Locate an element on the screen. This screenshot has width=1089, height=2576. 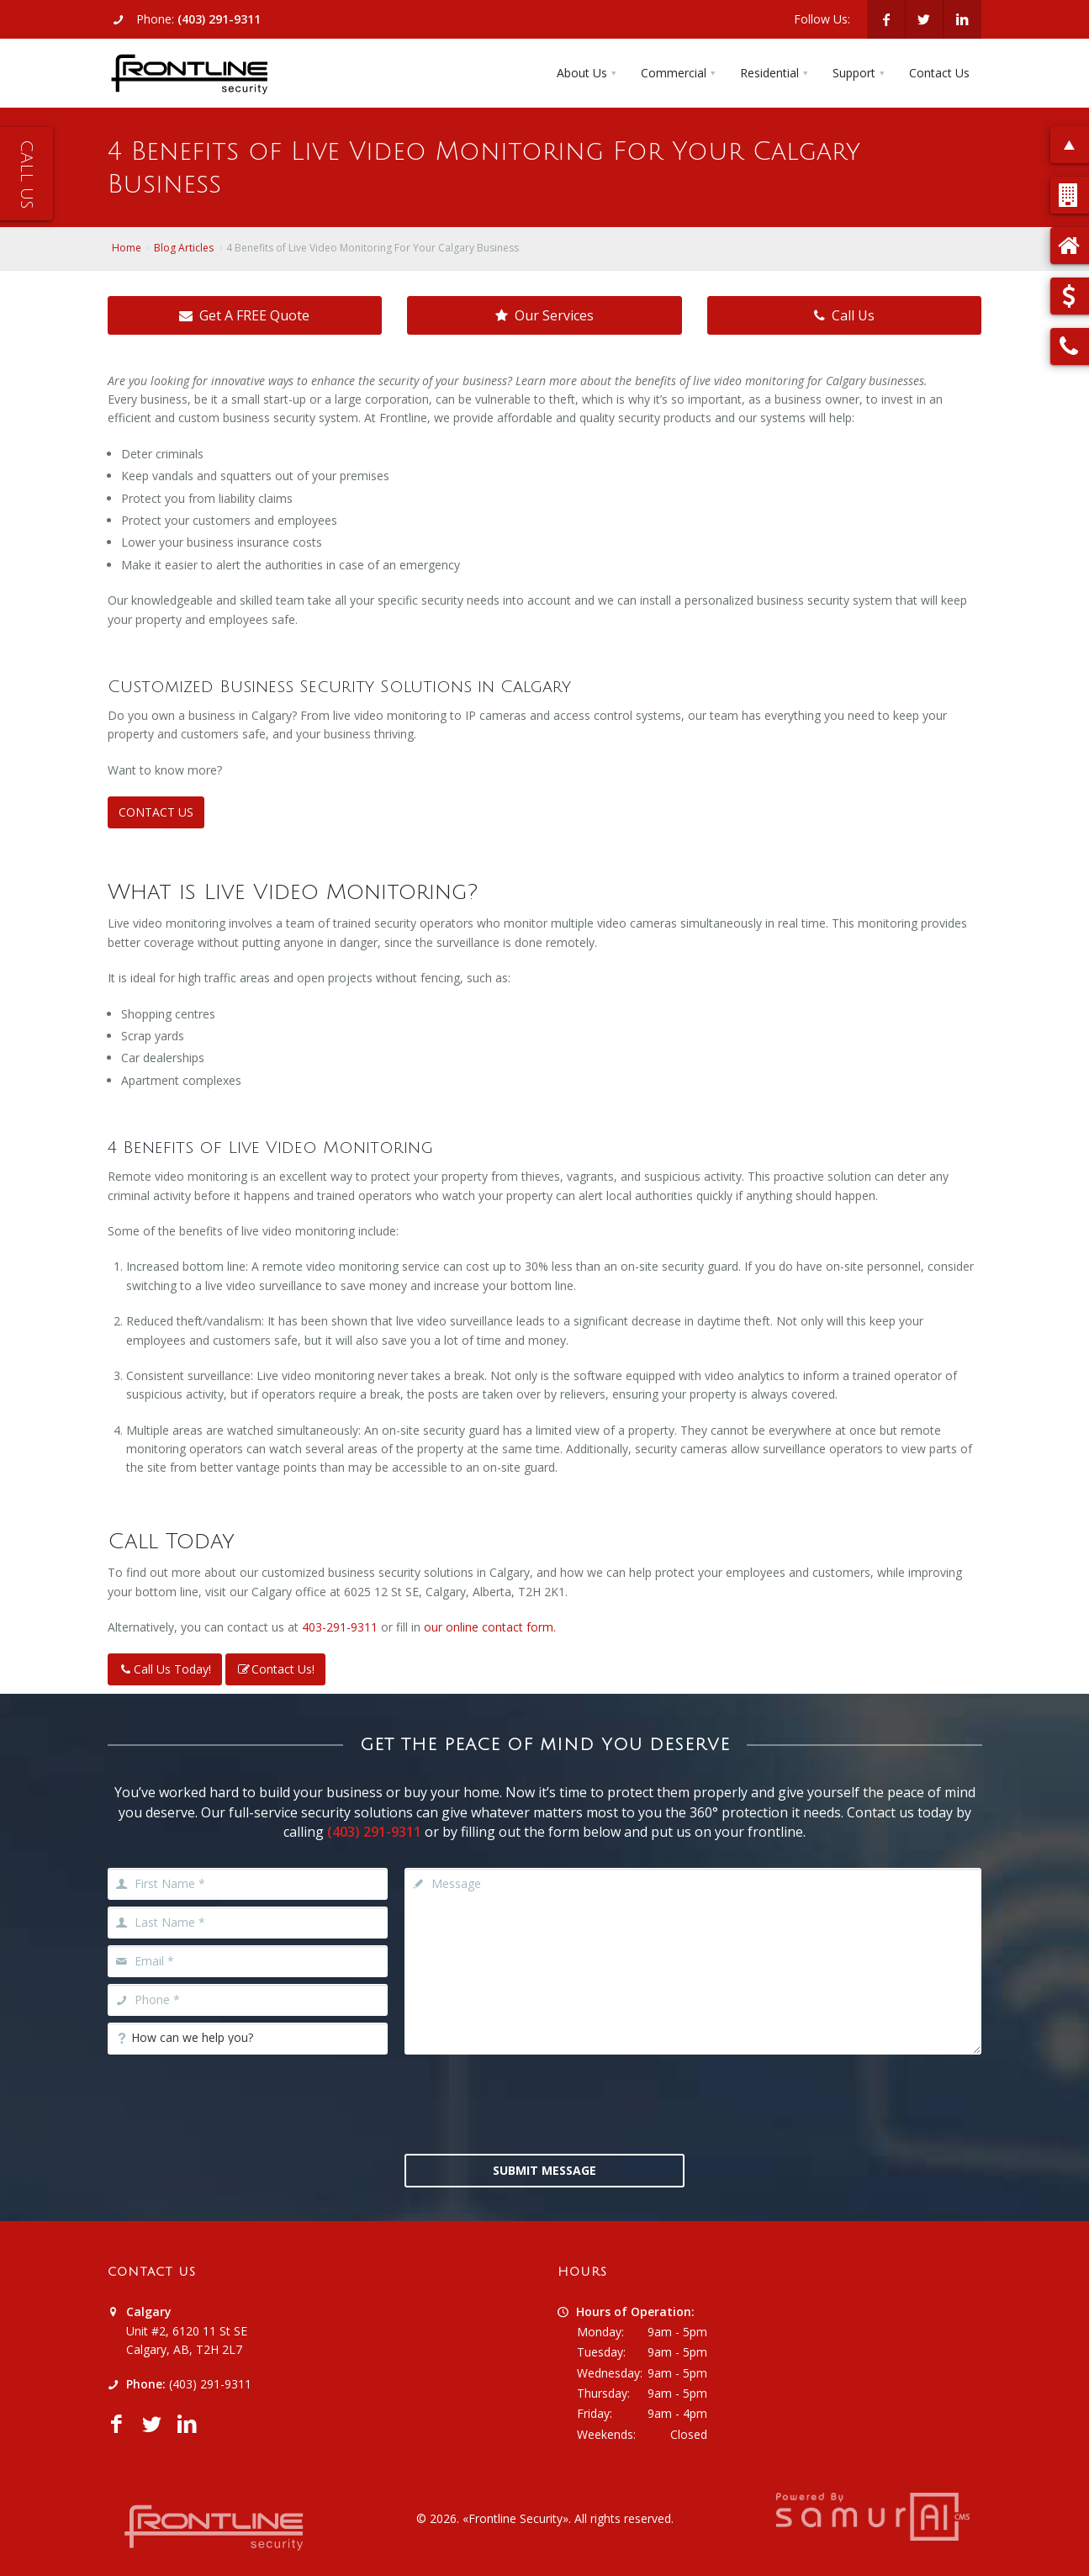
Home is located at coordinates (126, 248).